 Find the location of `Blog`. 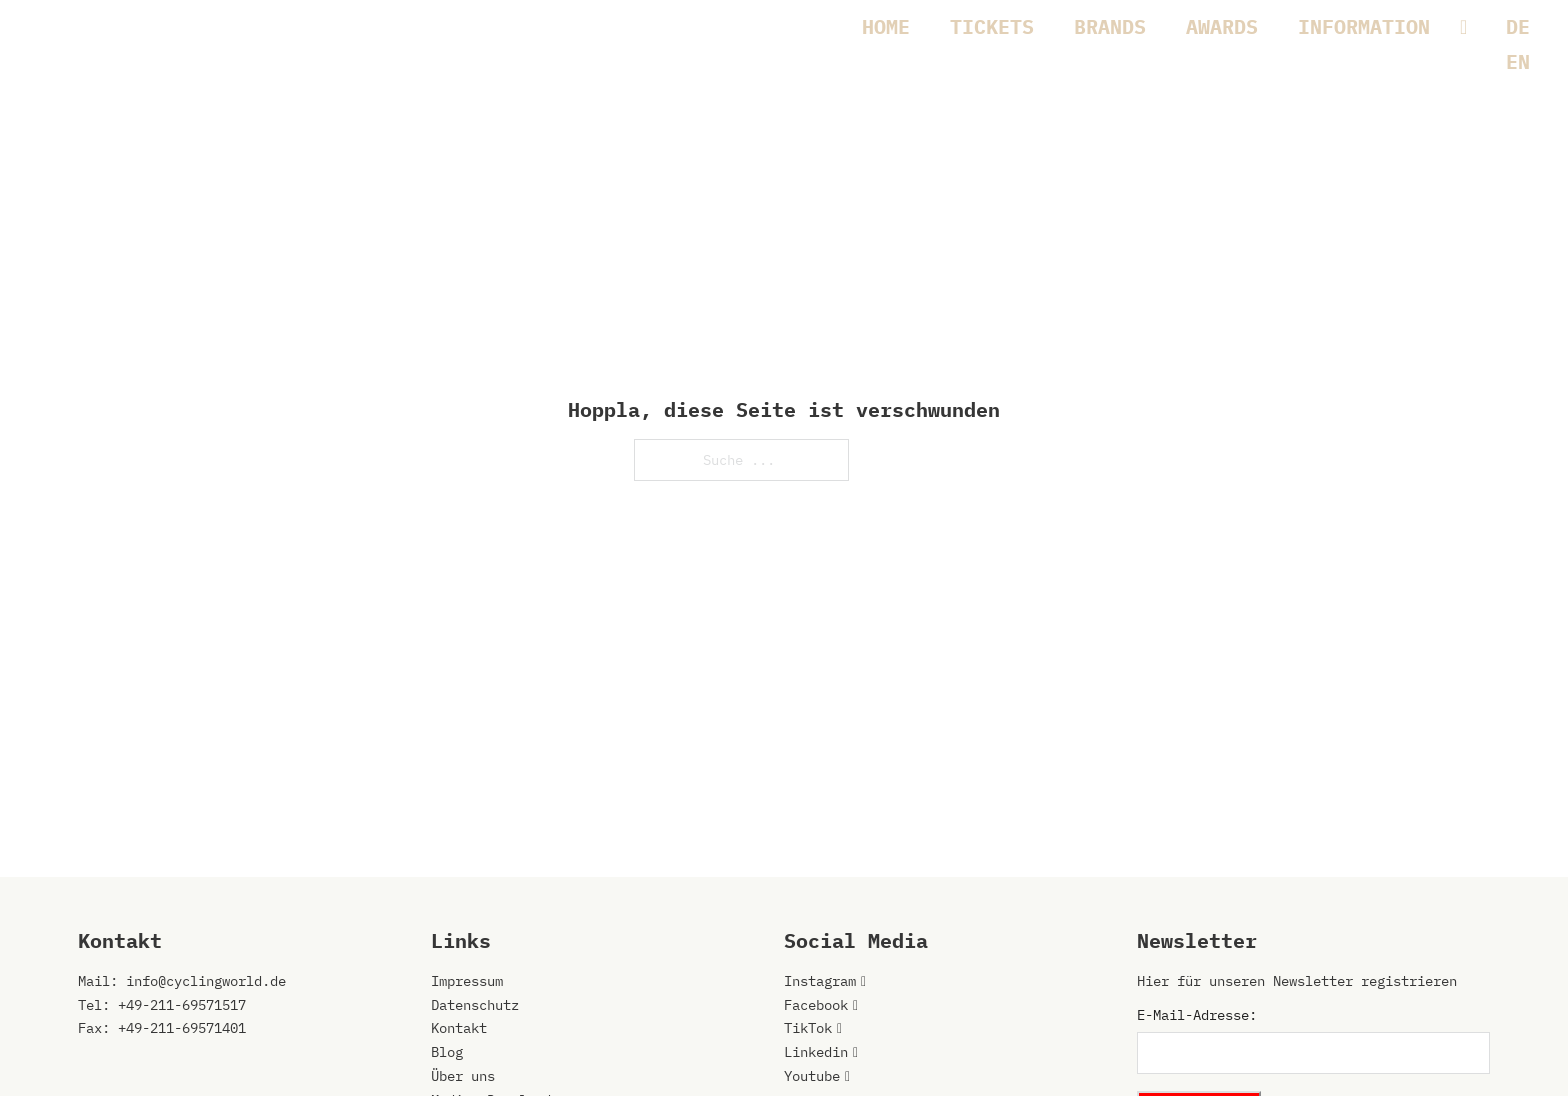

Blog is located at coordinates (447, 1052).